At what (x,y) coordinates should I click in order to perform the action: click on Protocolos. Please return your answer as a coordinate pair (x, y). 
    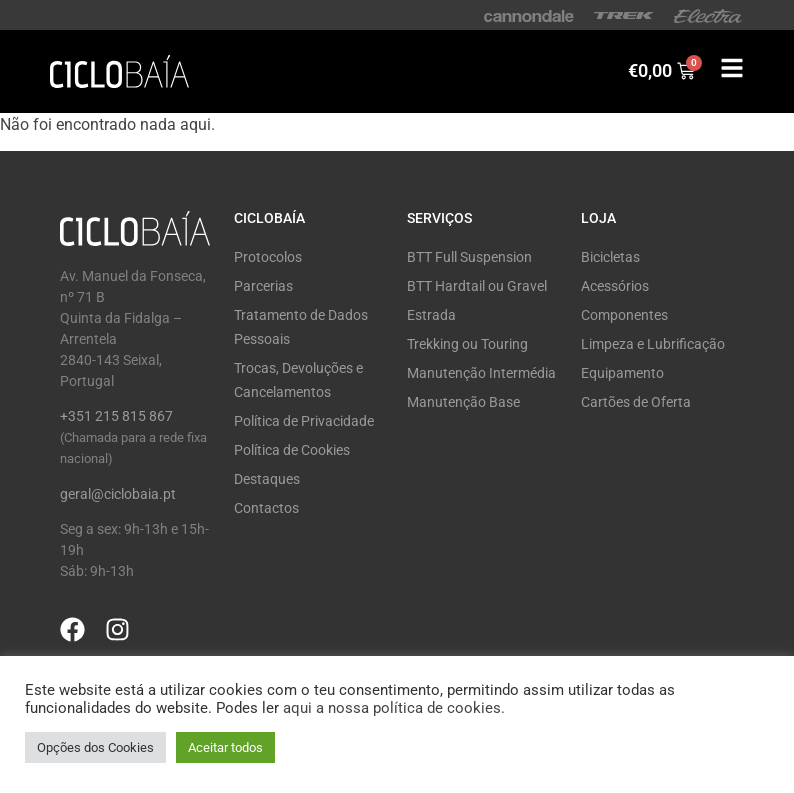
    Looking at the image, I should click on (268, 257).